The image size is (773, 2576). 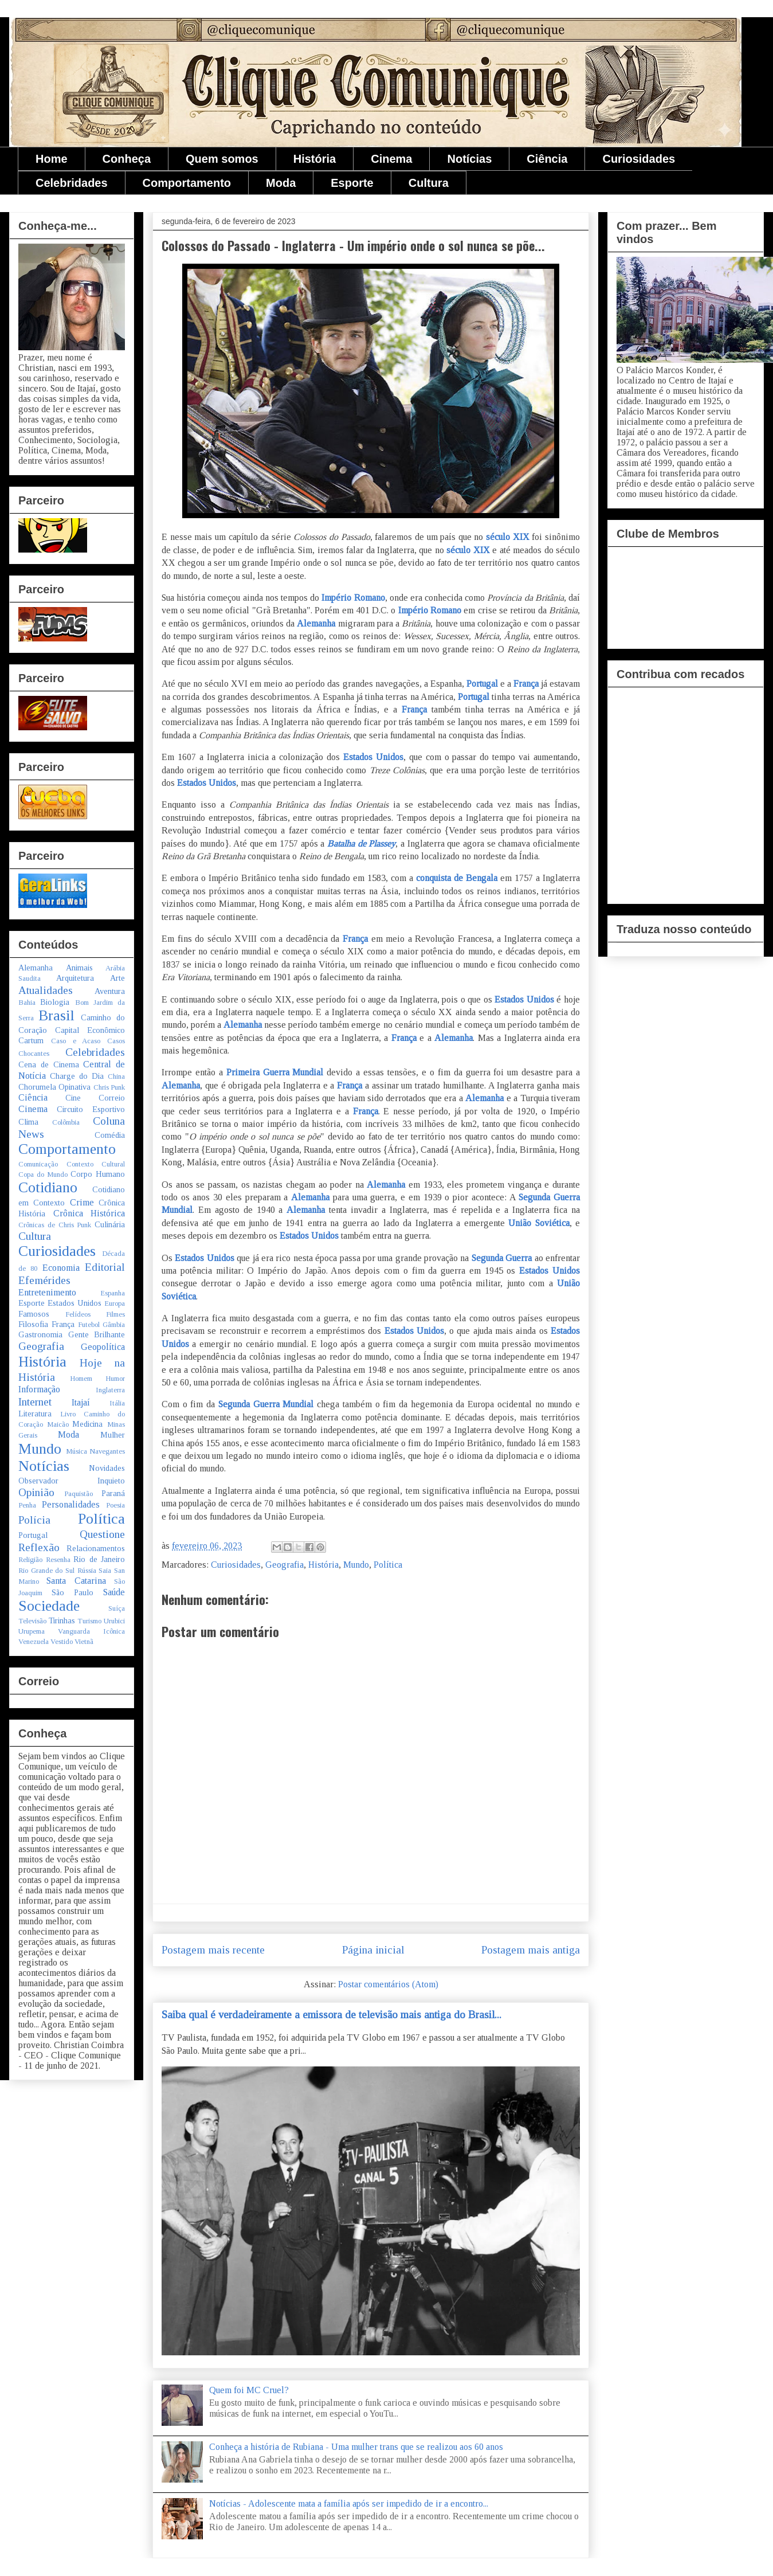 I want to click on Poesia, so click(x=115, y=1505).